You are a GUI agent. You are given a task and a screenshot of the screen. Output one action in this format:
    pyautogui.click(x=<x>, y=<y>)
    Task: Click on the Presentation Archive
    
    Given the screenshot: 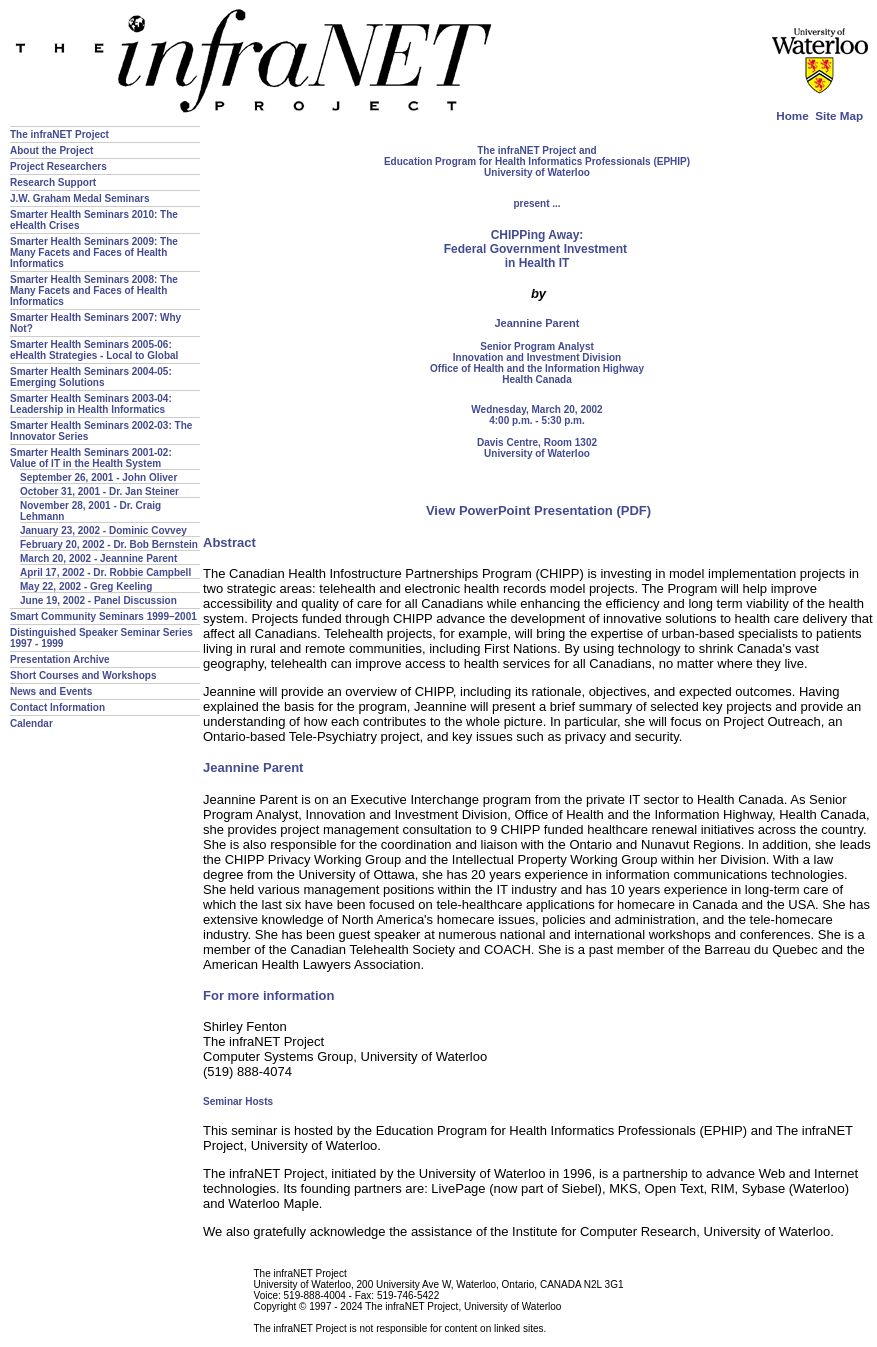 What is the action you would take?
    pyautogui.click(x=60, y=659)
    